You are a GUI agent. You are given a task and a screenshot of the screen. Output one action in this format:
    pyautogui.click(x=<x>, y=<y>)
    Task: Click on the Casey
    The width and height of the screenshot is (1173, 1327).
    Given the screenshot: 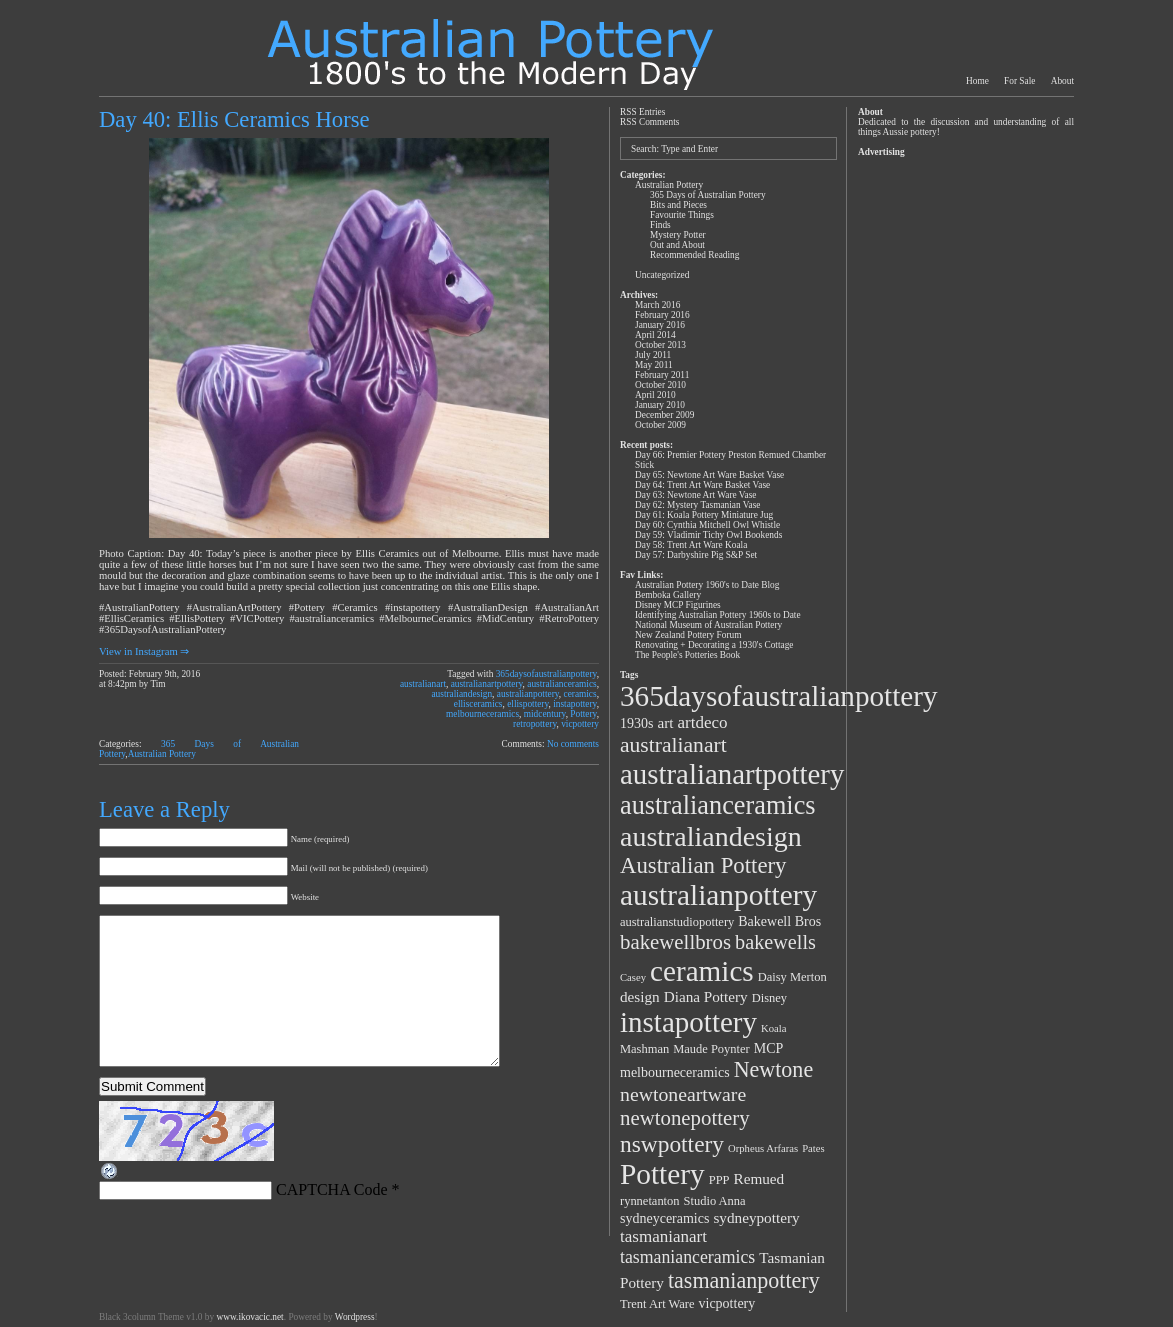 What is the action you would take?
    pyautogui.click(x=633, y=977)
    